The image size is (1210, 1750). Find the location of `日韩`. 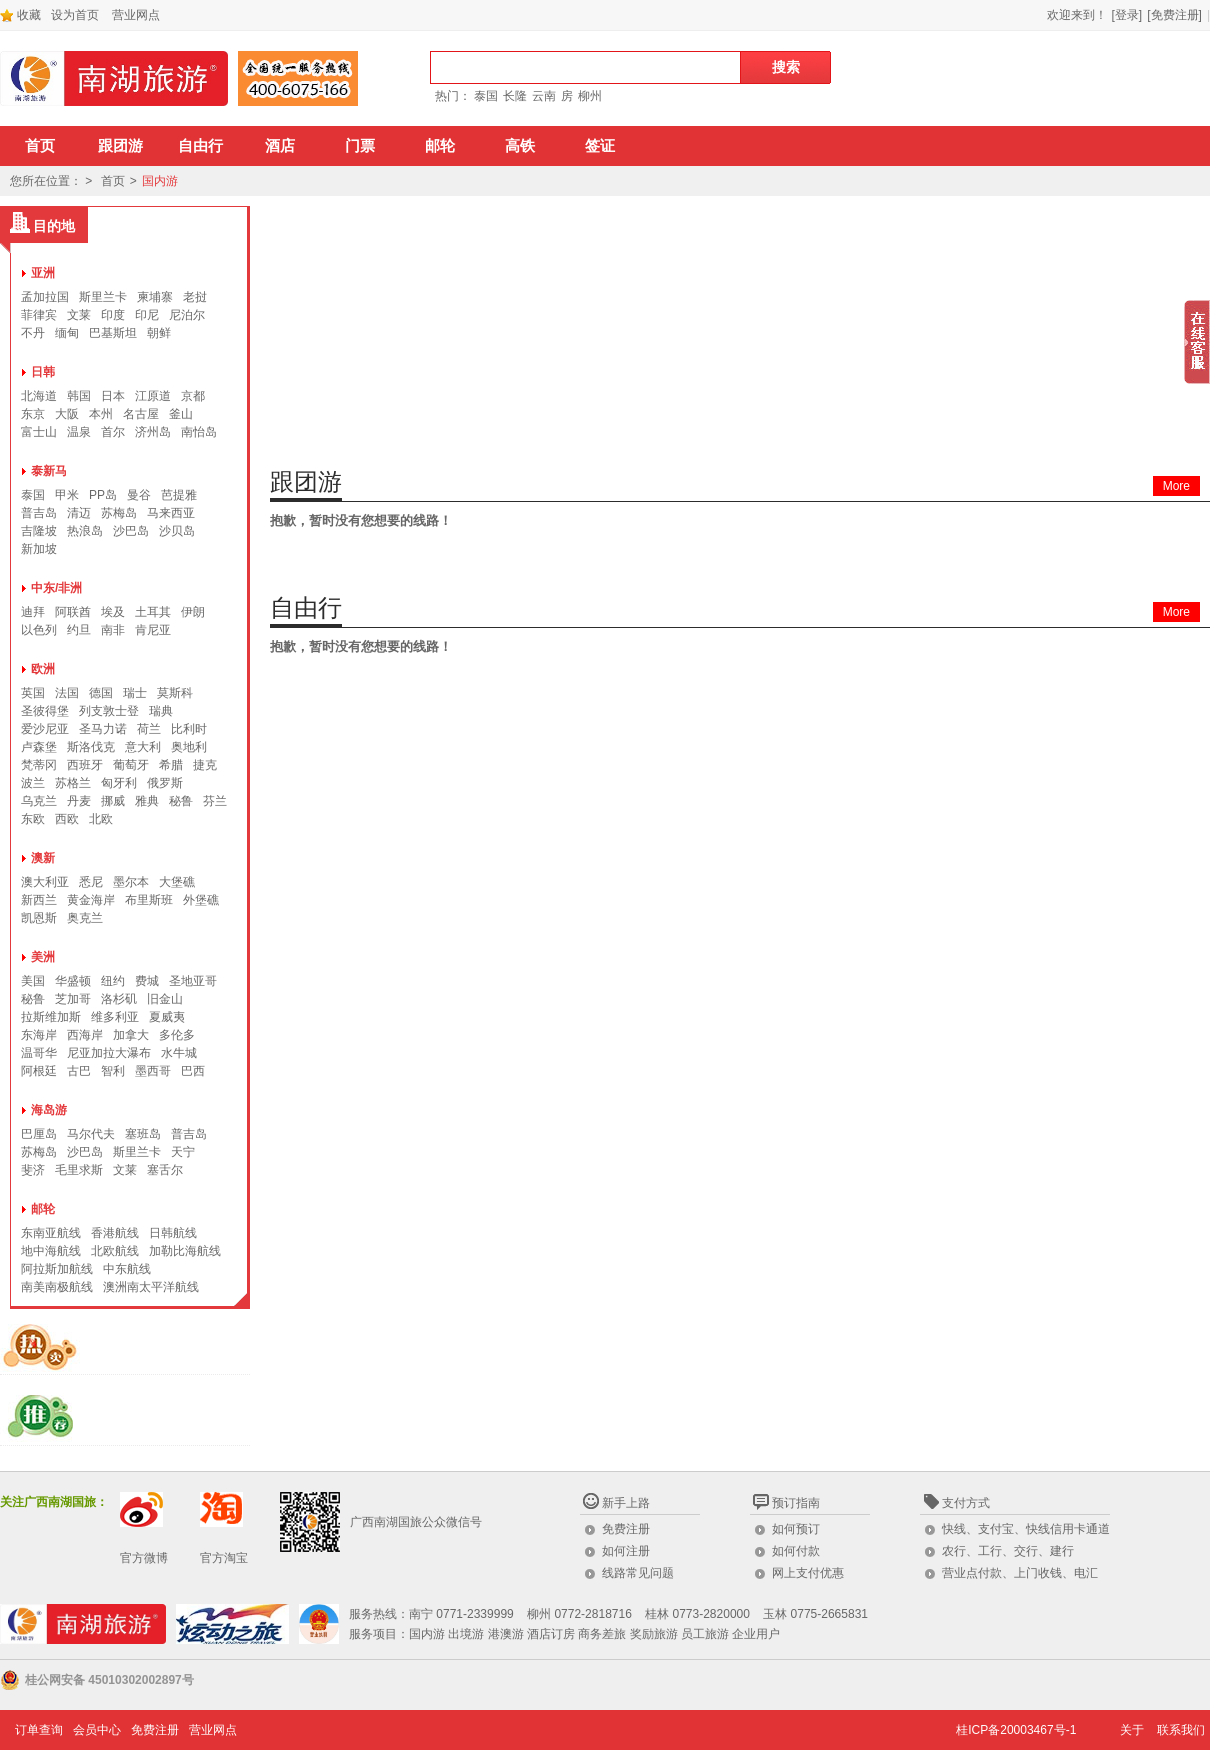

日韩 is located at coordinates (43, 372).